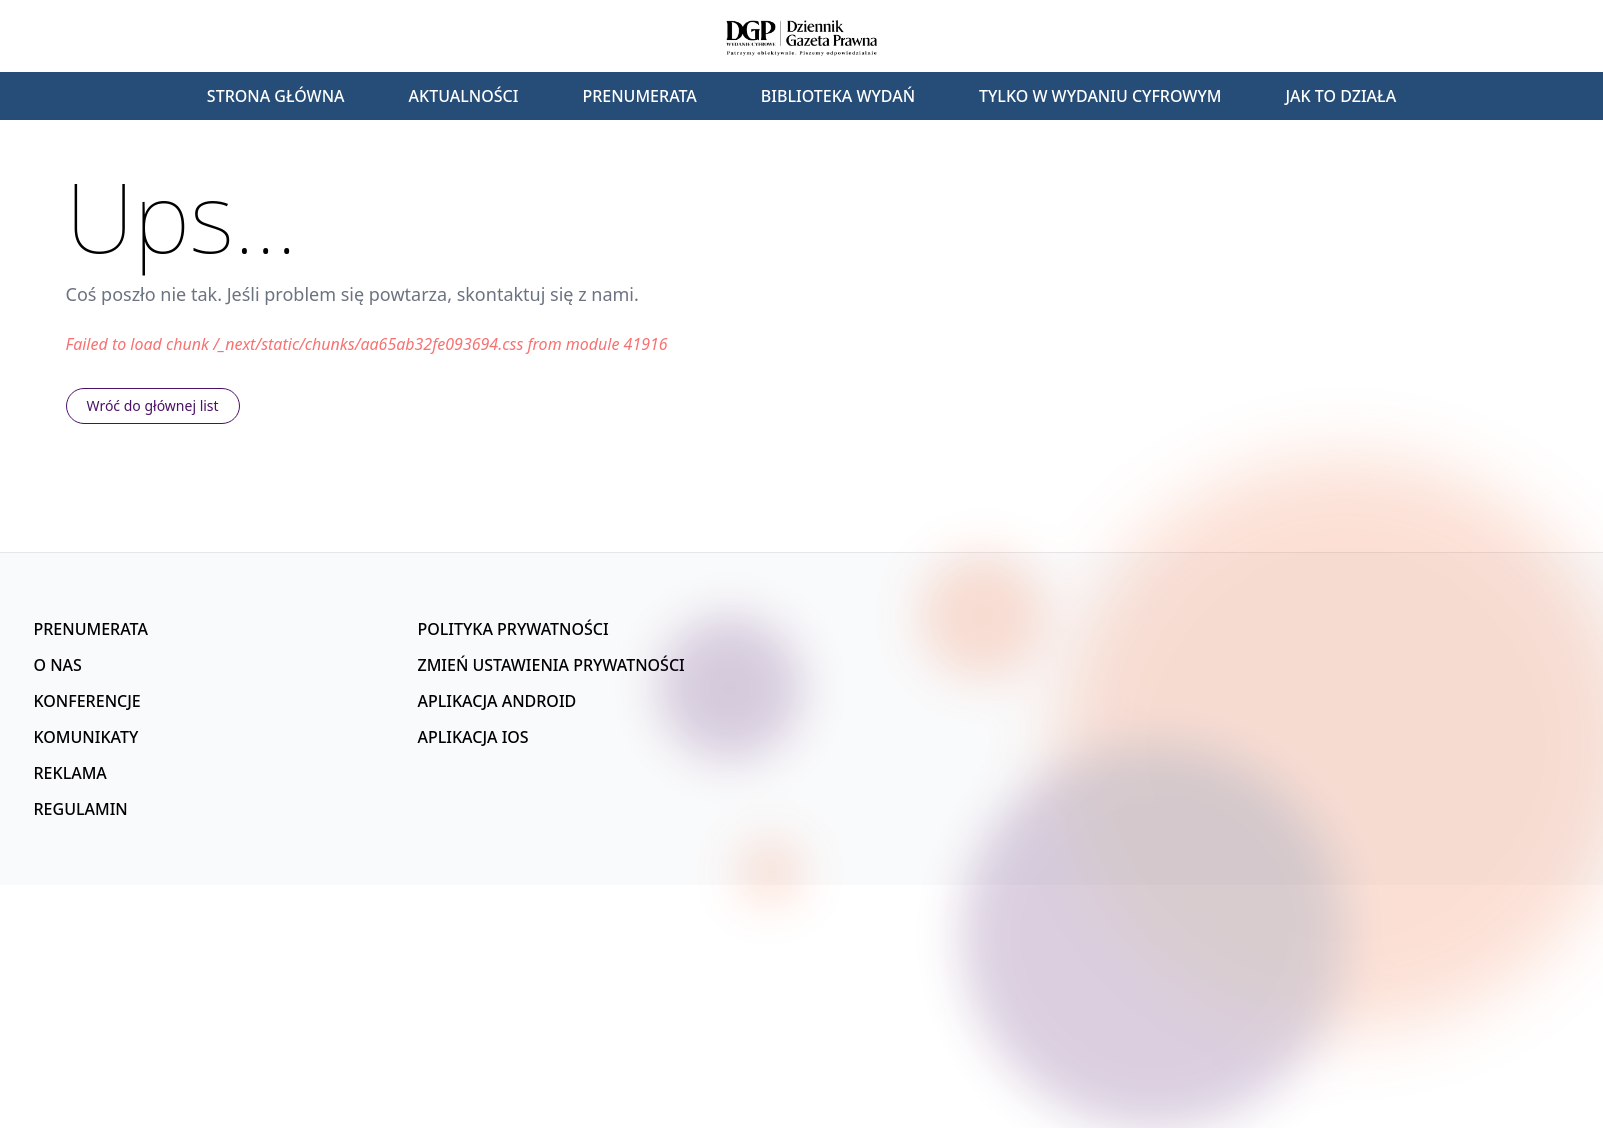  What do you see at coordinates (70, 773) in the screenshot?
I see `Reklama` at bounding box center [70, 773].